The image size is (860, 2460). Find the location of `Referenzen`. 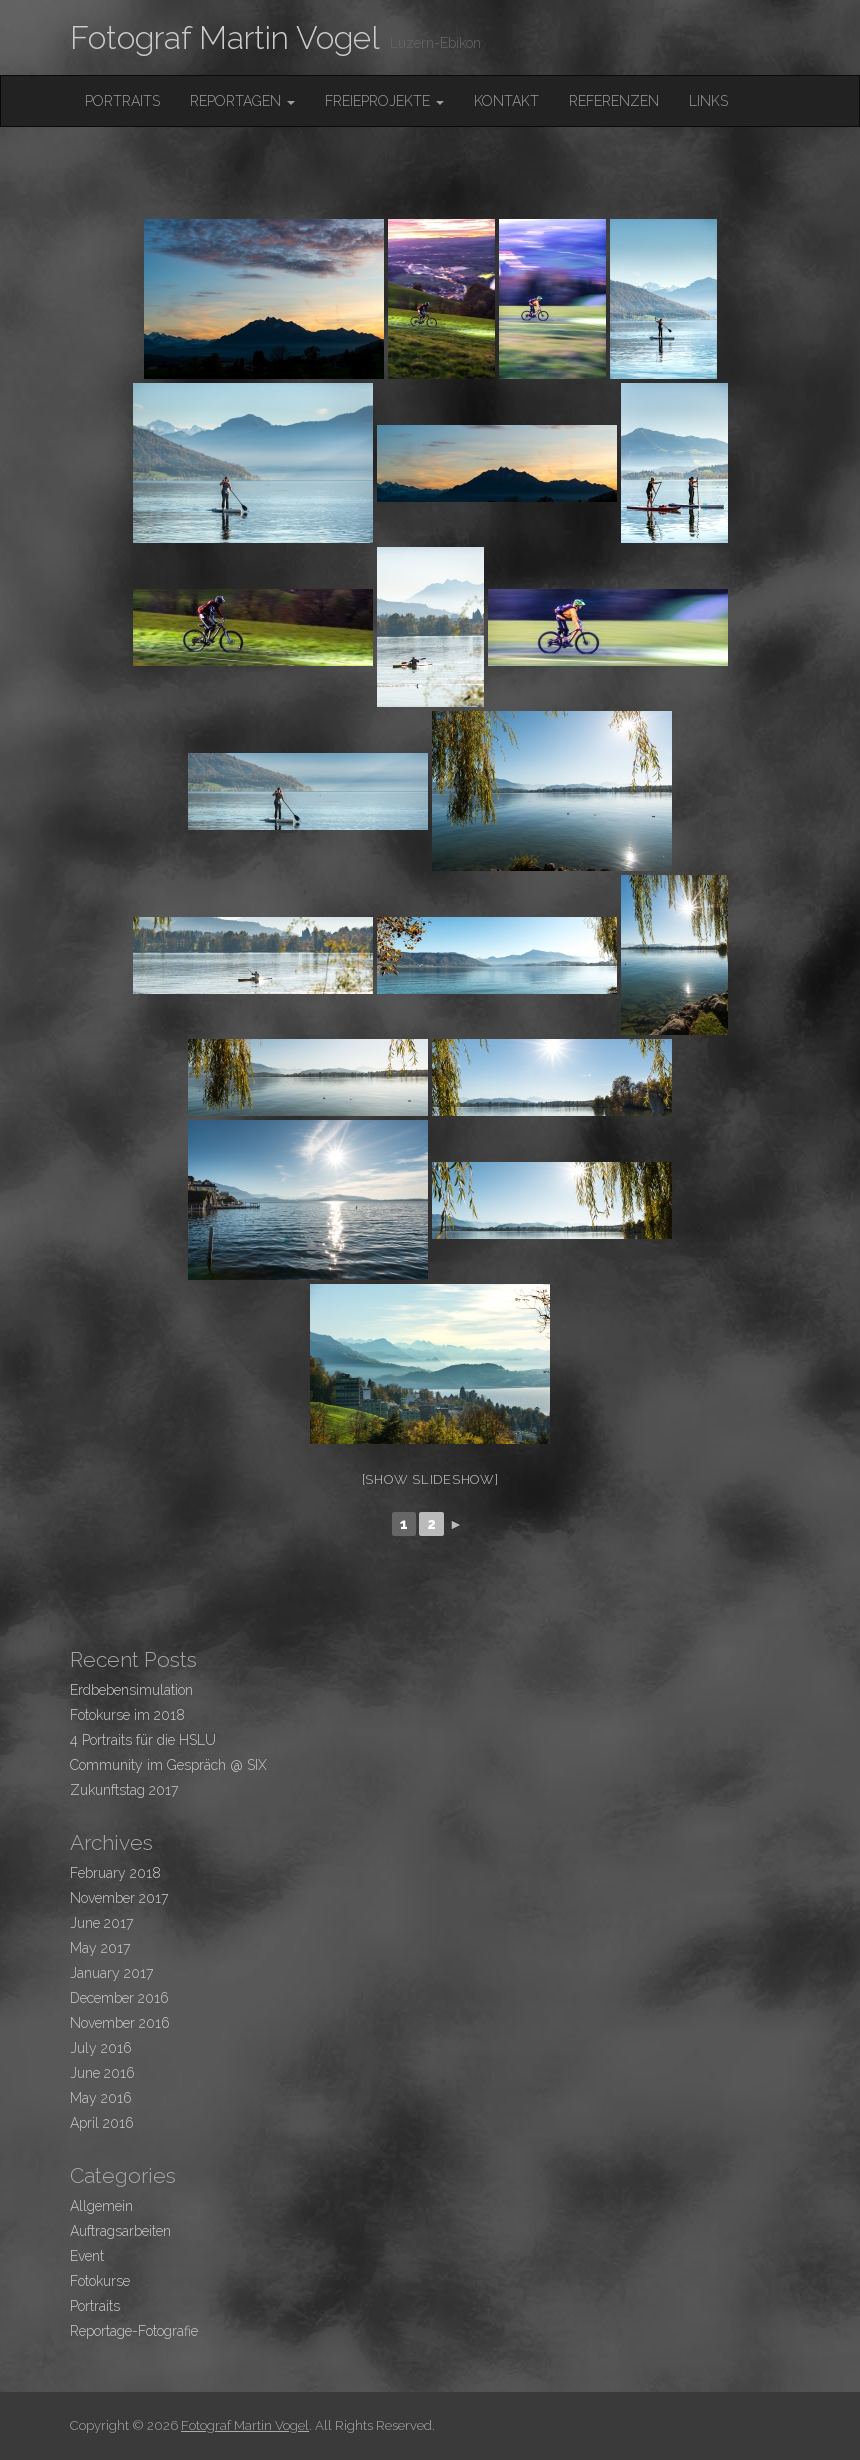

Referenzen is located at coordinates (614, 101).